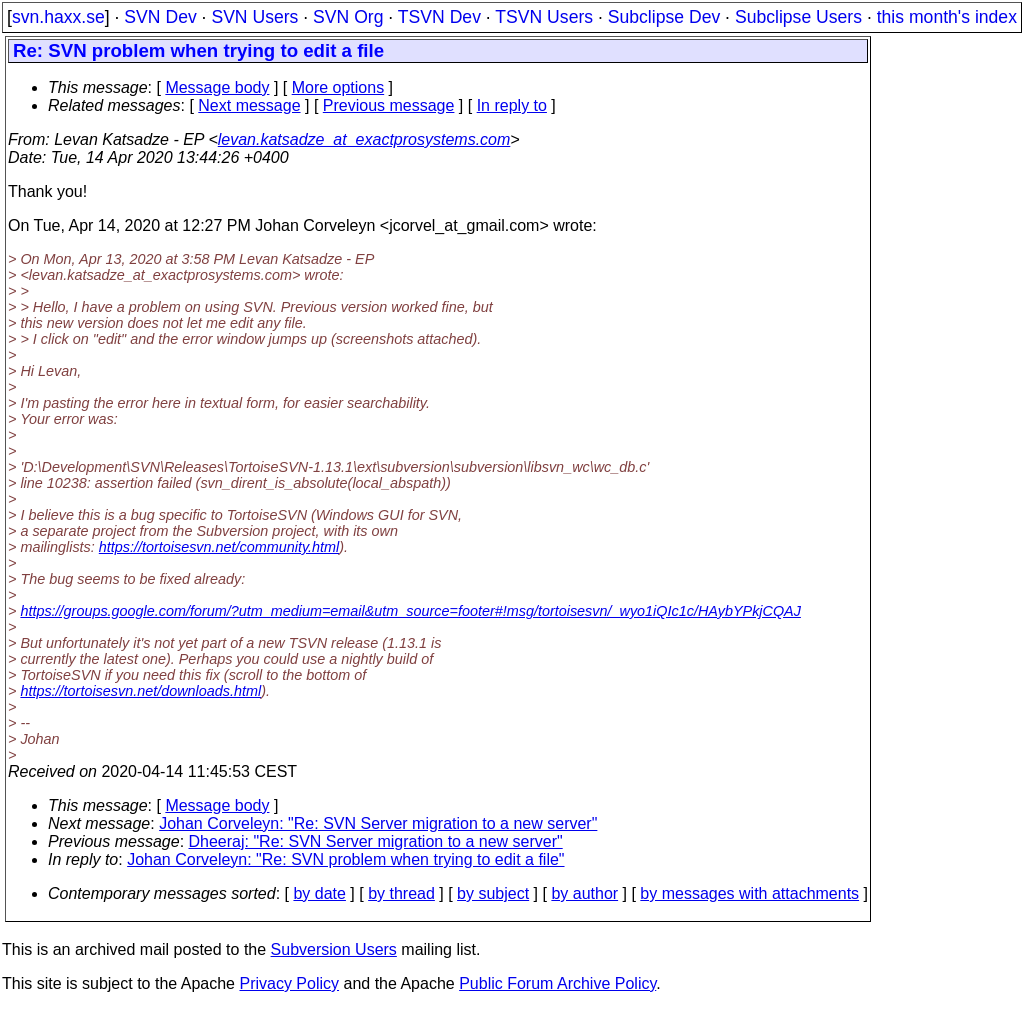 The height and width of the screenshot is (1009, 1024). What do you see at coordinates (493, 893) in the screenshot?
I see `by subject` at bounding box center [493, 893].